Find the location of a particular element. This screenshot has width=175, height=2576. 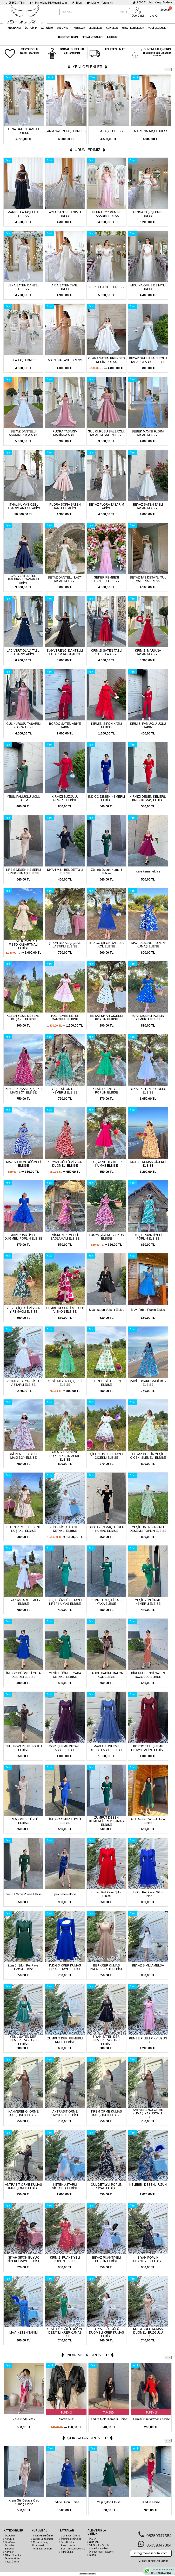

Giriş Yap is located at coordinates (93, 2542).